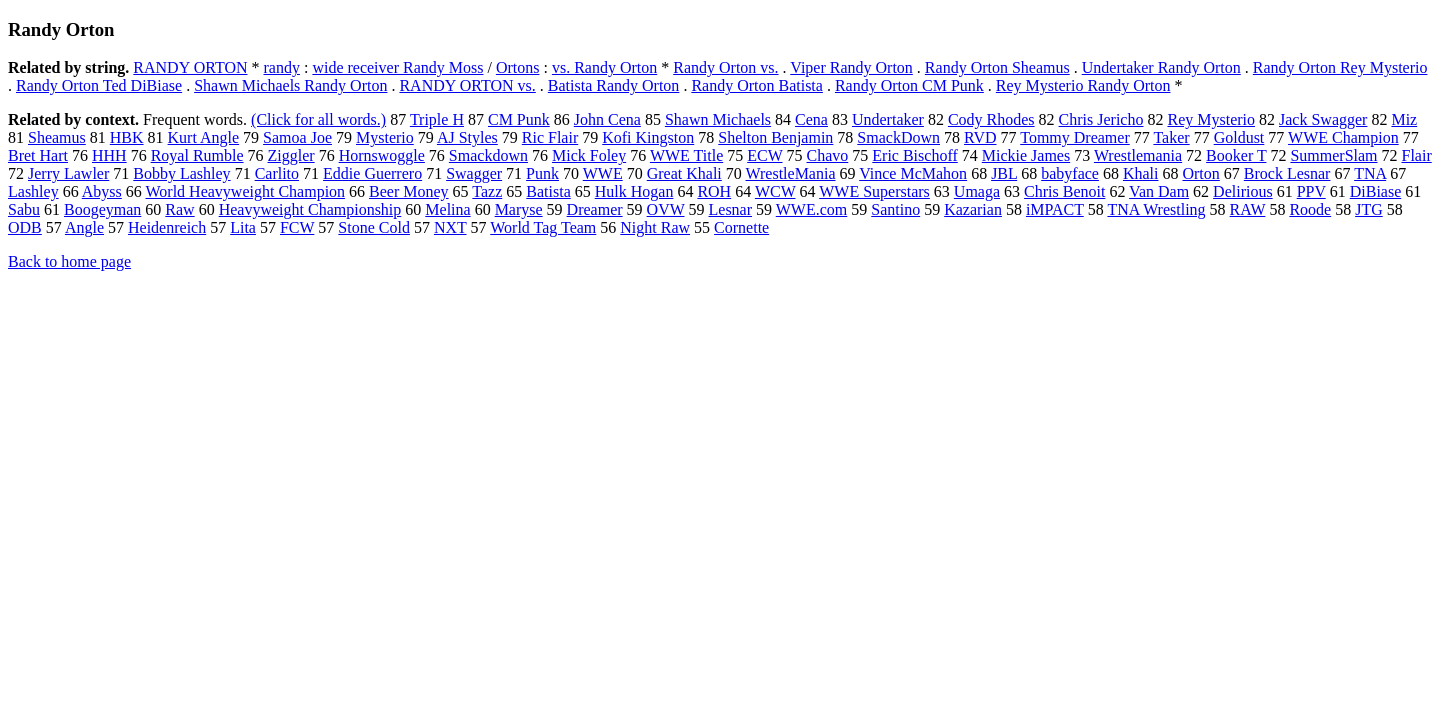 The height and width of the screenshot is (720, 1440). What do you see at coordinates (1248, 209) in the screenshot?
I see `RAW` at bounding box center [1248, 209].